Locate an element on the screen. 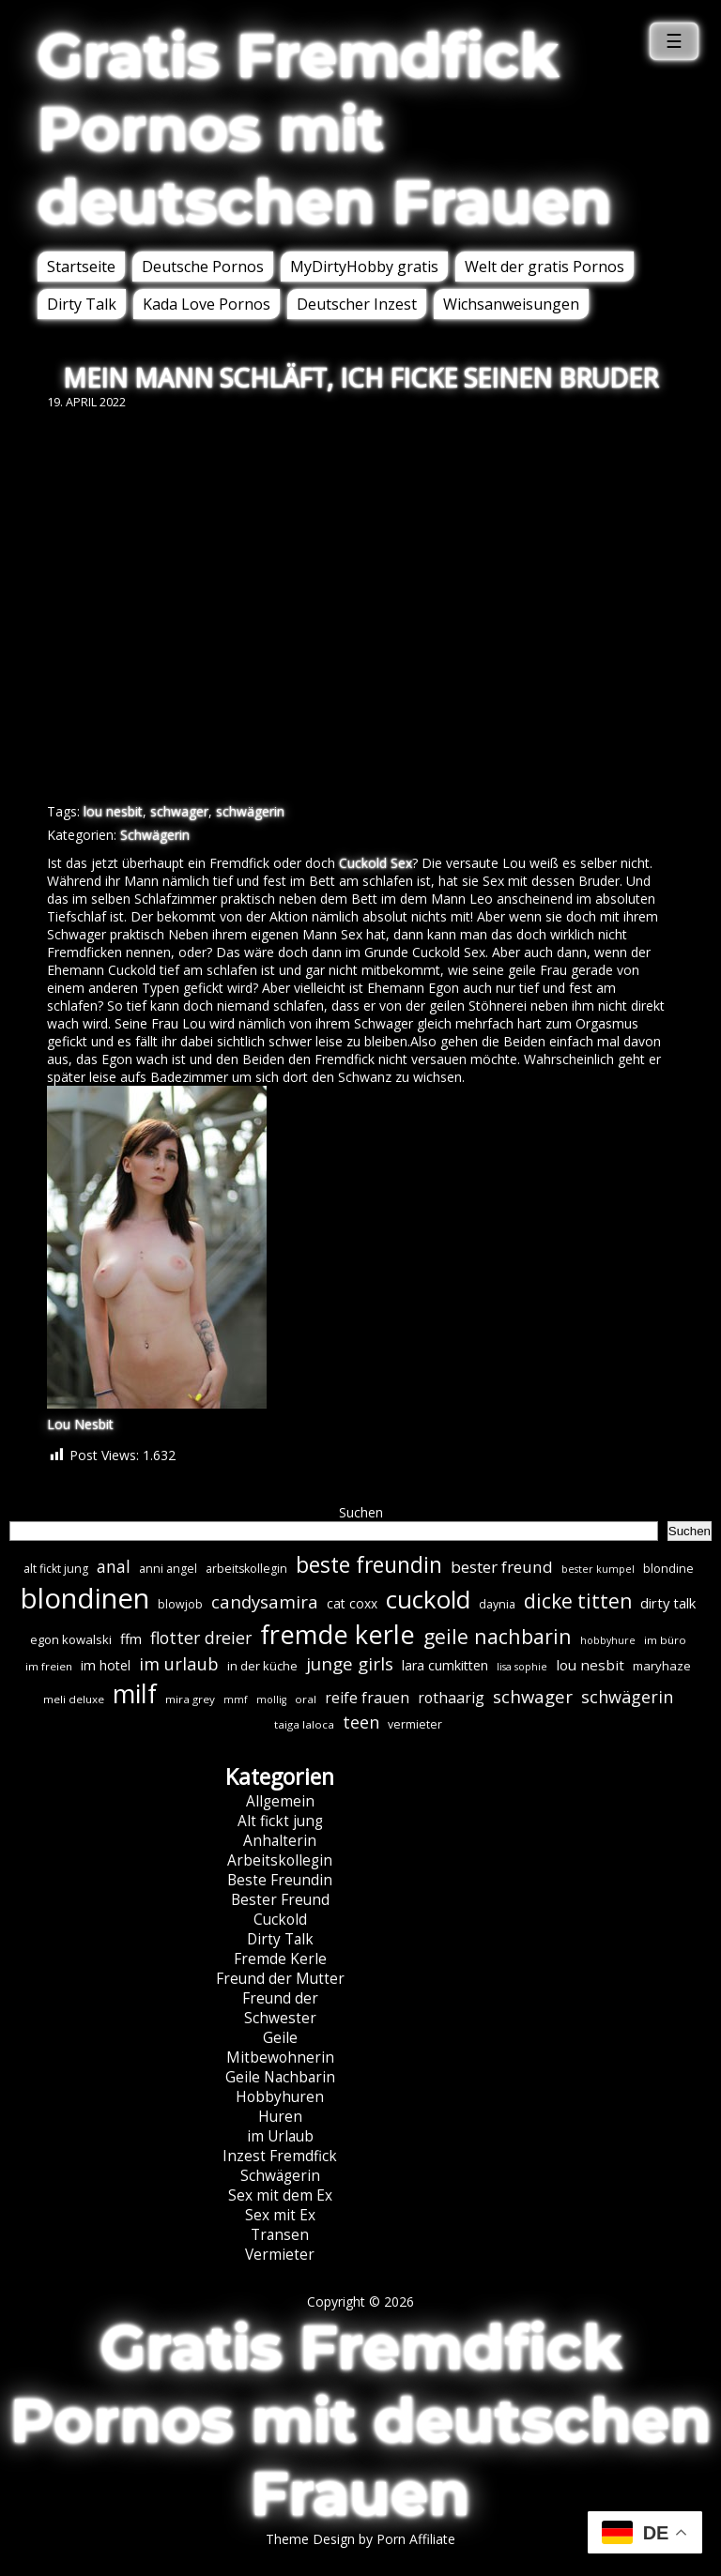 Image resolution: width=721 pixels, height=2576 pixels. MyDirtyHobby gratis is located at coordinates (364, 266).